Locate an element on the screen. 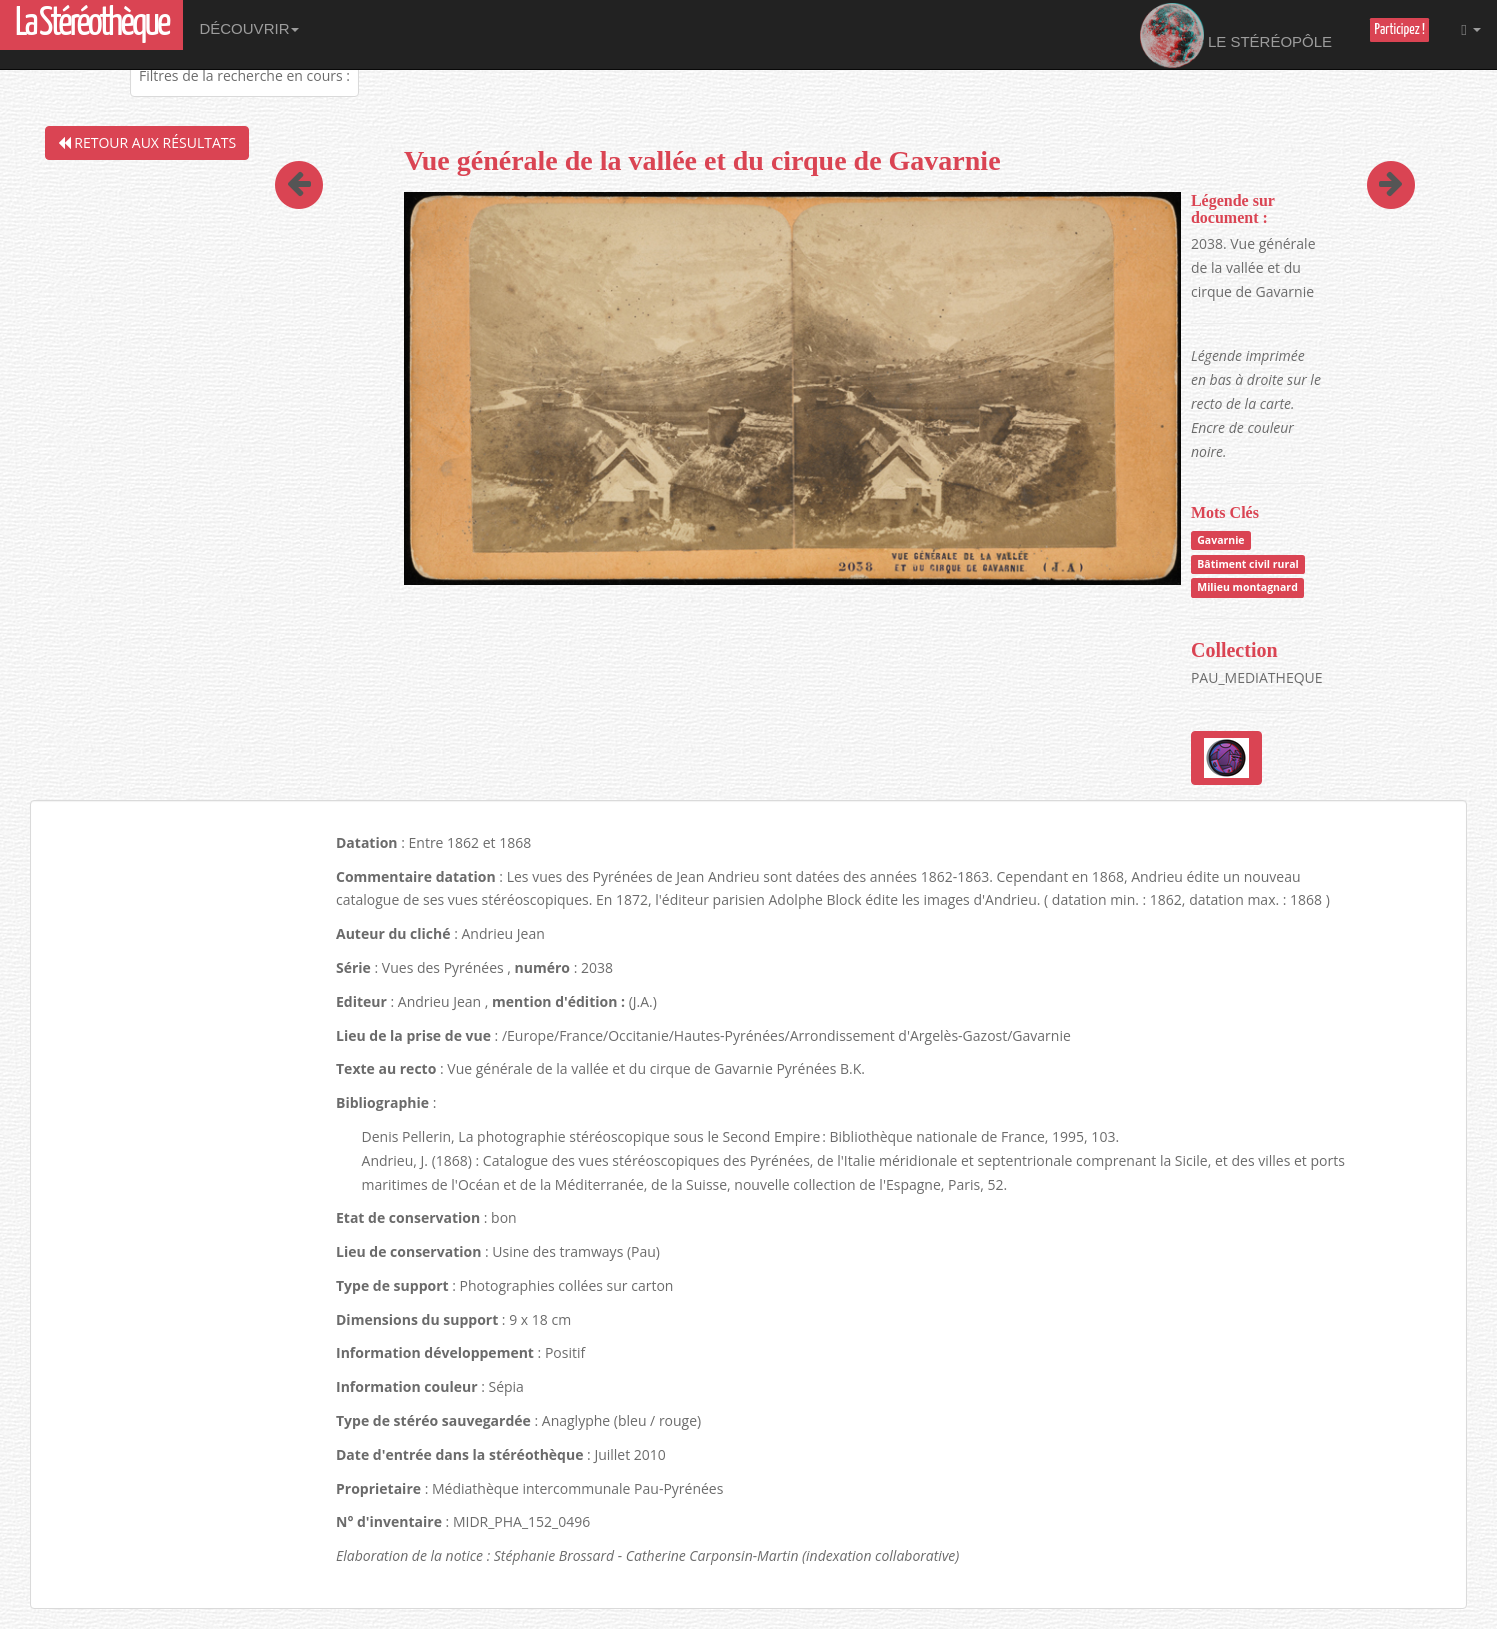  Retour aux résultats is located at coordinates (147, 142).